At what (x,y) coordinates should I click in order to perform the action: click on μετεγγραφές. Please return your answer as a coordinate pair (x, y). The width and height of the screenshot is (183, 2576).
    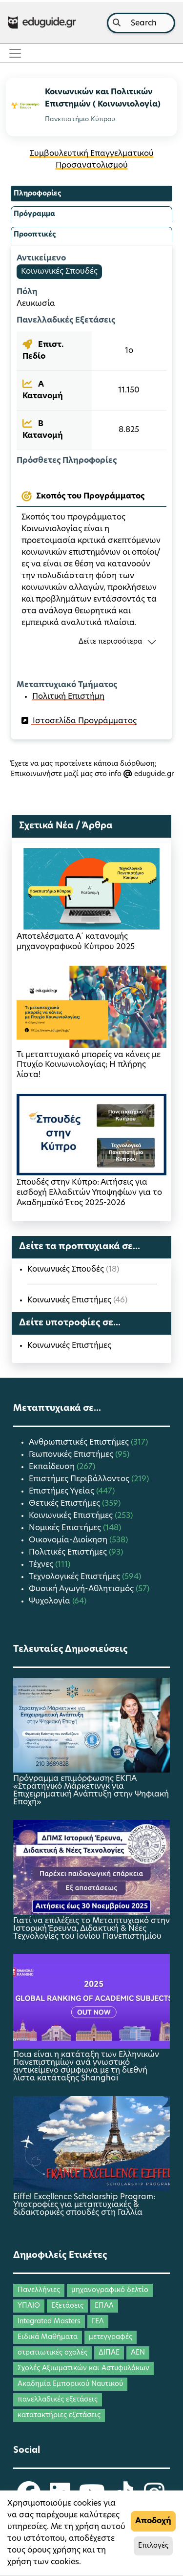
    Looking at the image, I should click on (110, 2337).